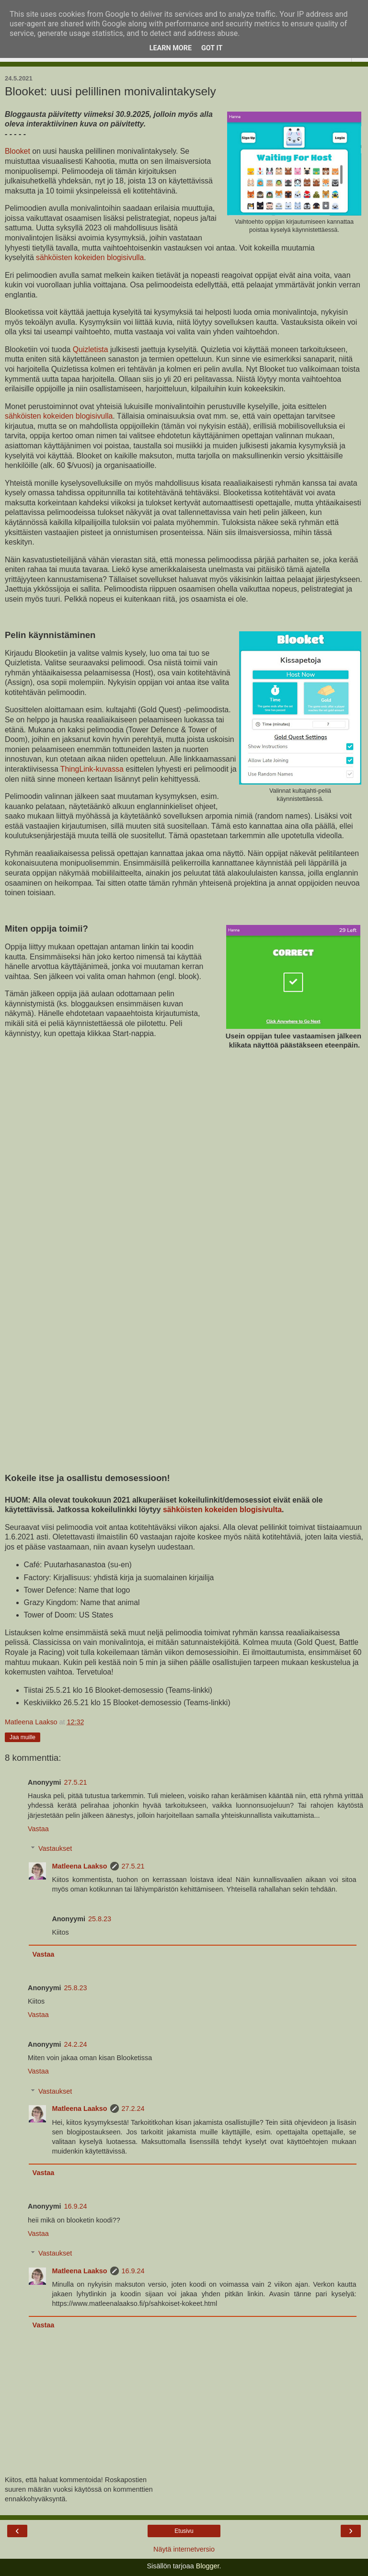 This screenshot has width=368, height=2576. What do you see at coordinates (133, 2108) in the screenshot?
I see `27.2.24` at bounding box center [133, 2108].